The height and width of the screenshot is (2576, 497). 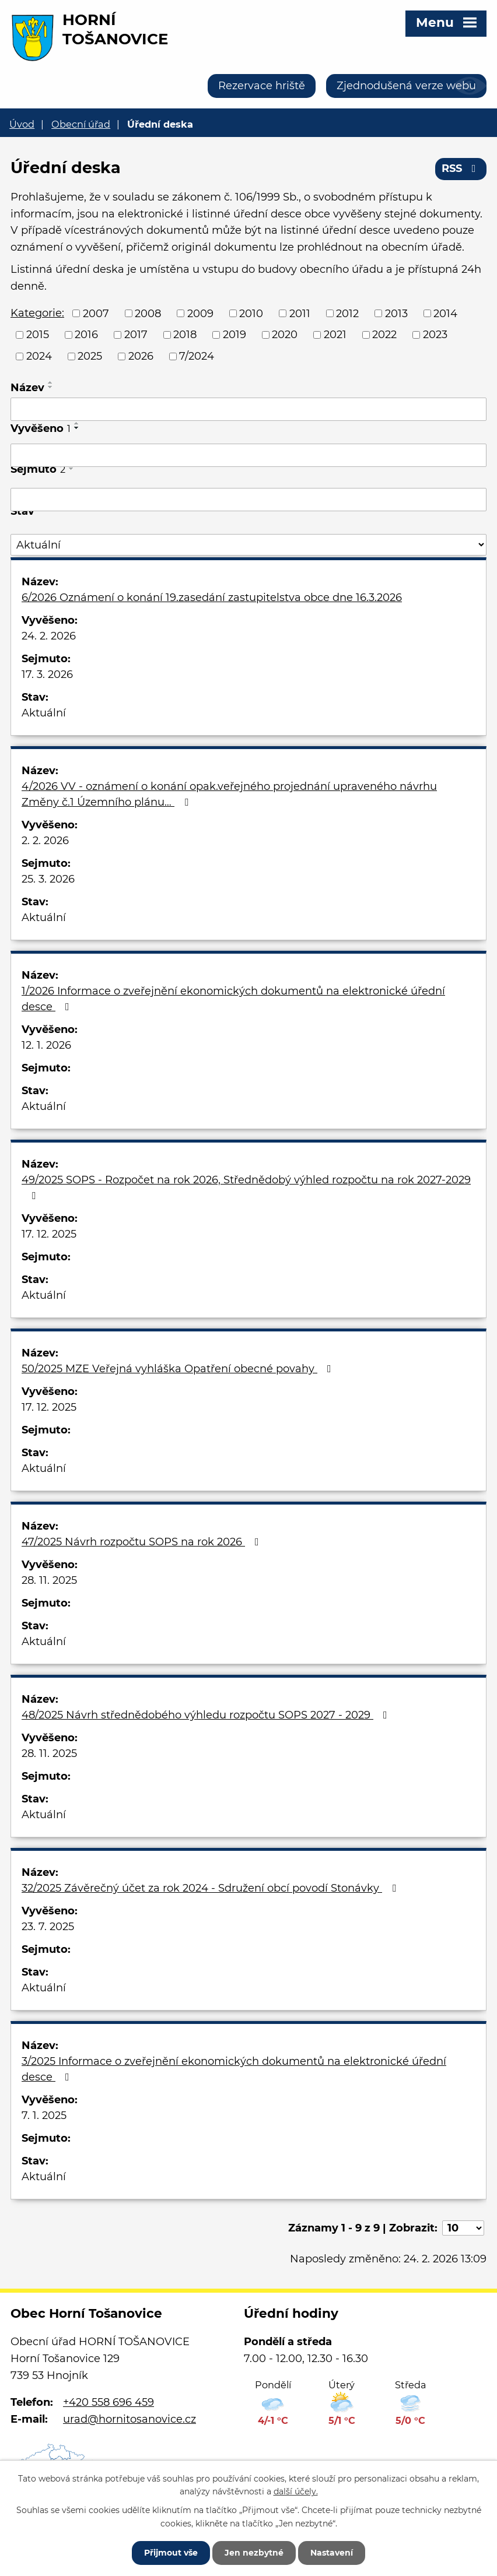 I want to click on 7/2024, so click(x=196, y=356).